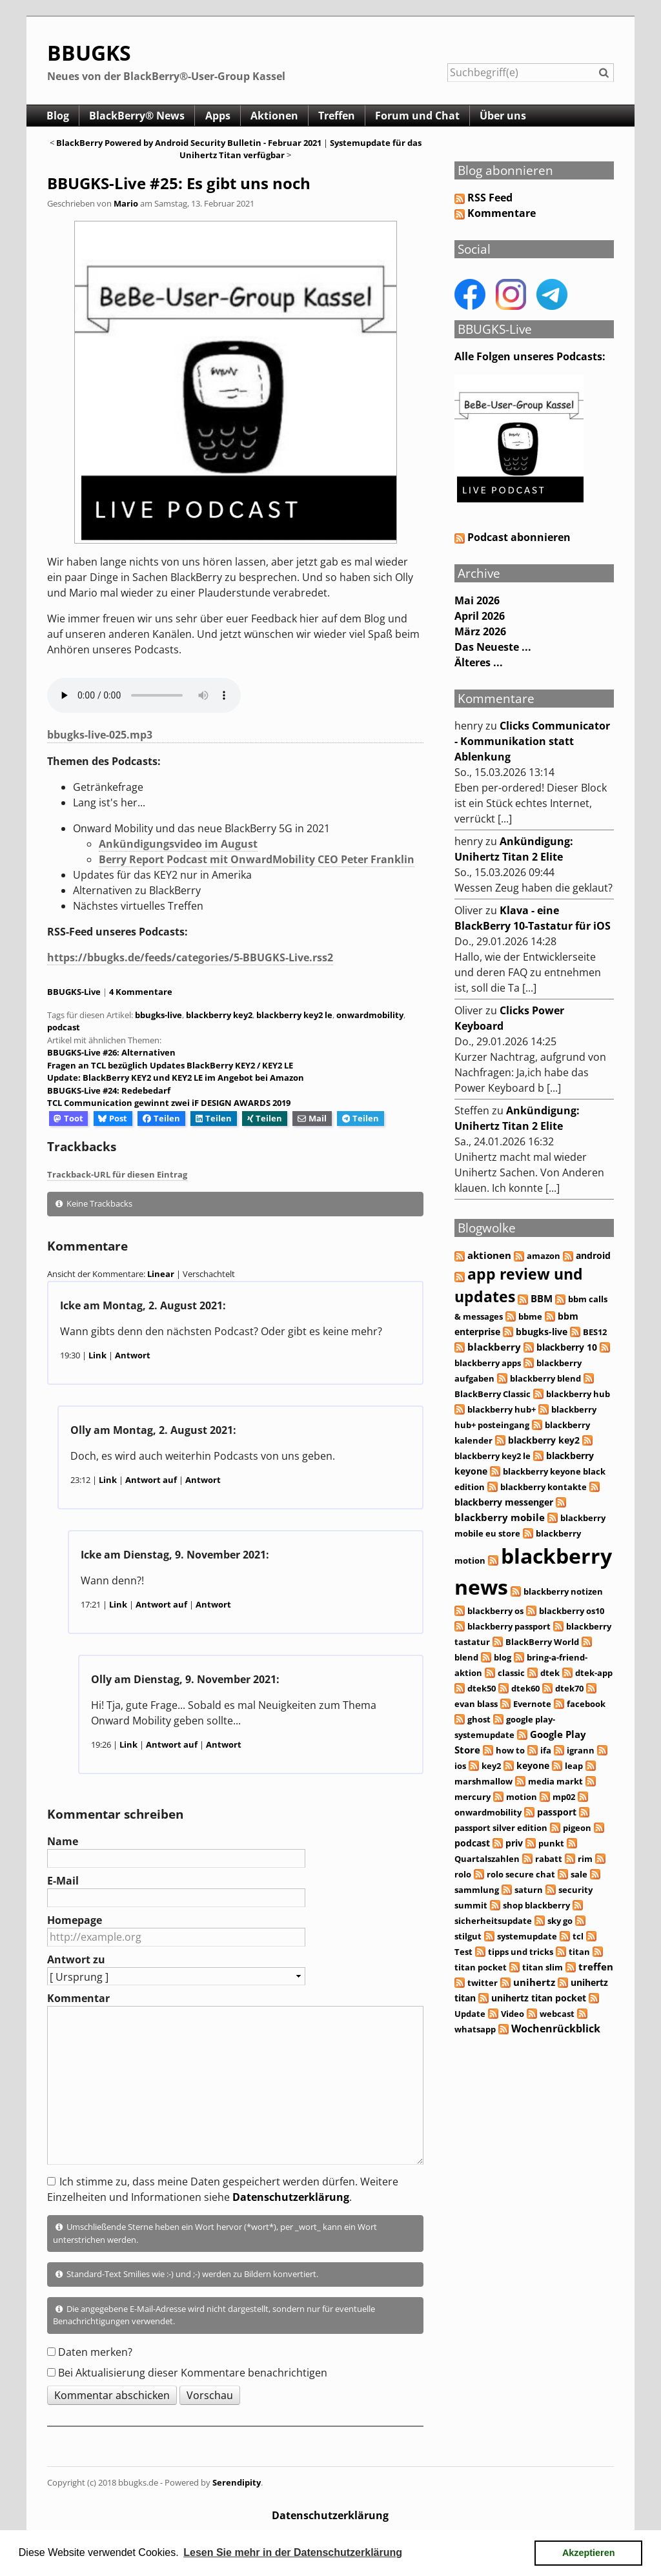 The height and width of the screenshot is (2576, 661). I want to click on amazon, so click(543, 1256).